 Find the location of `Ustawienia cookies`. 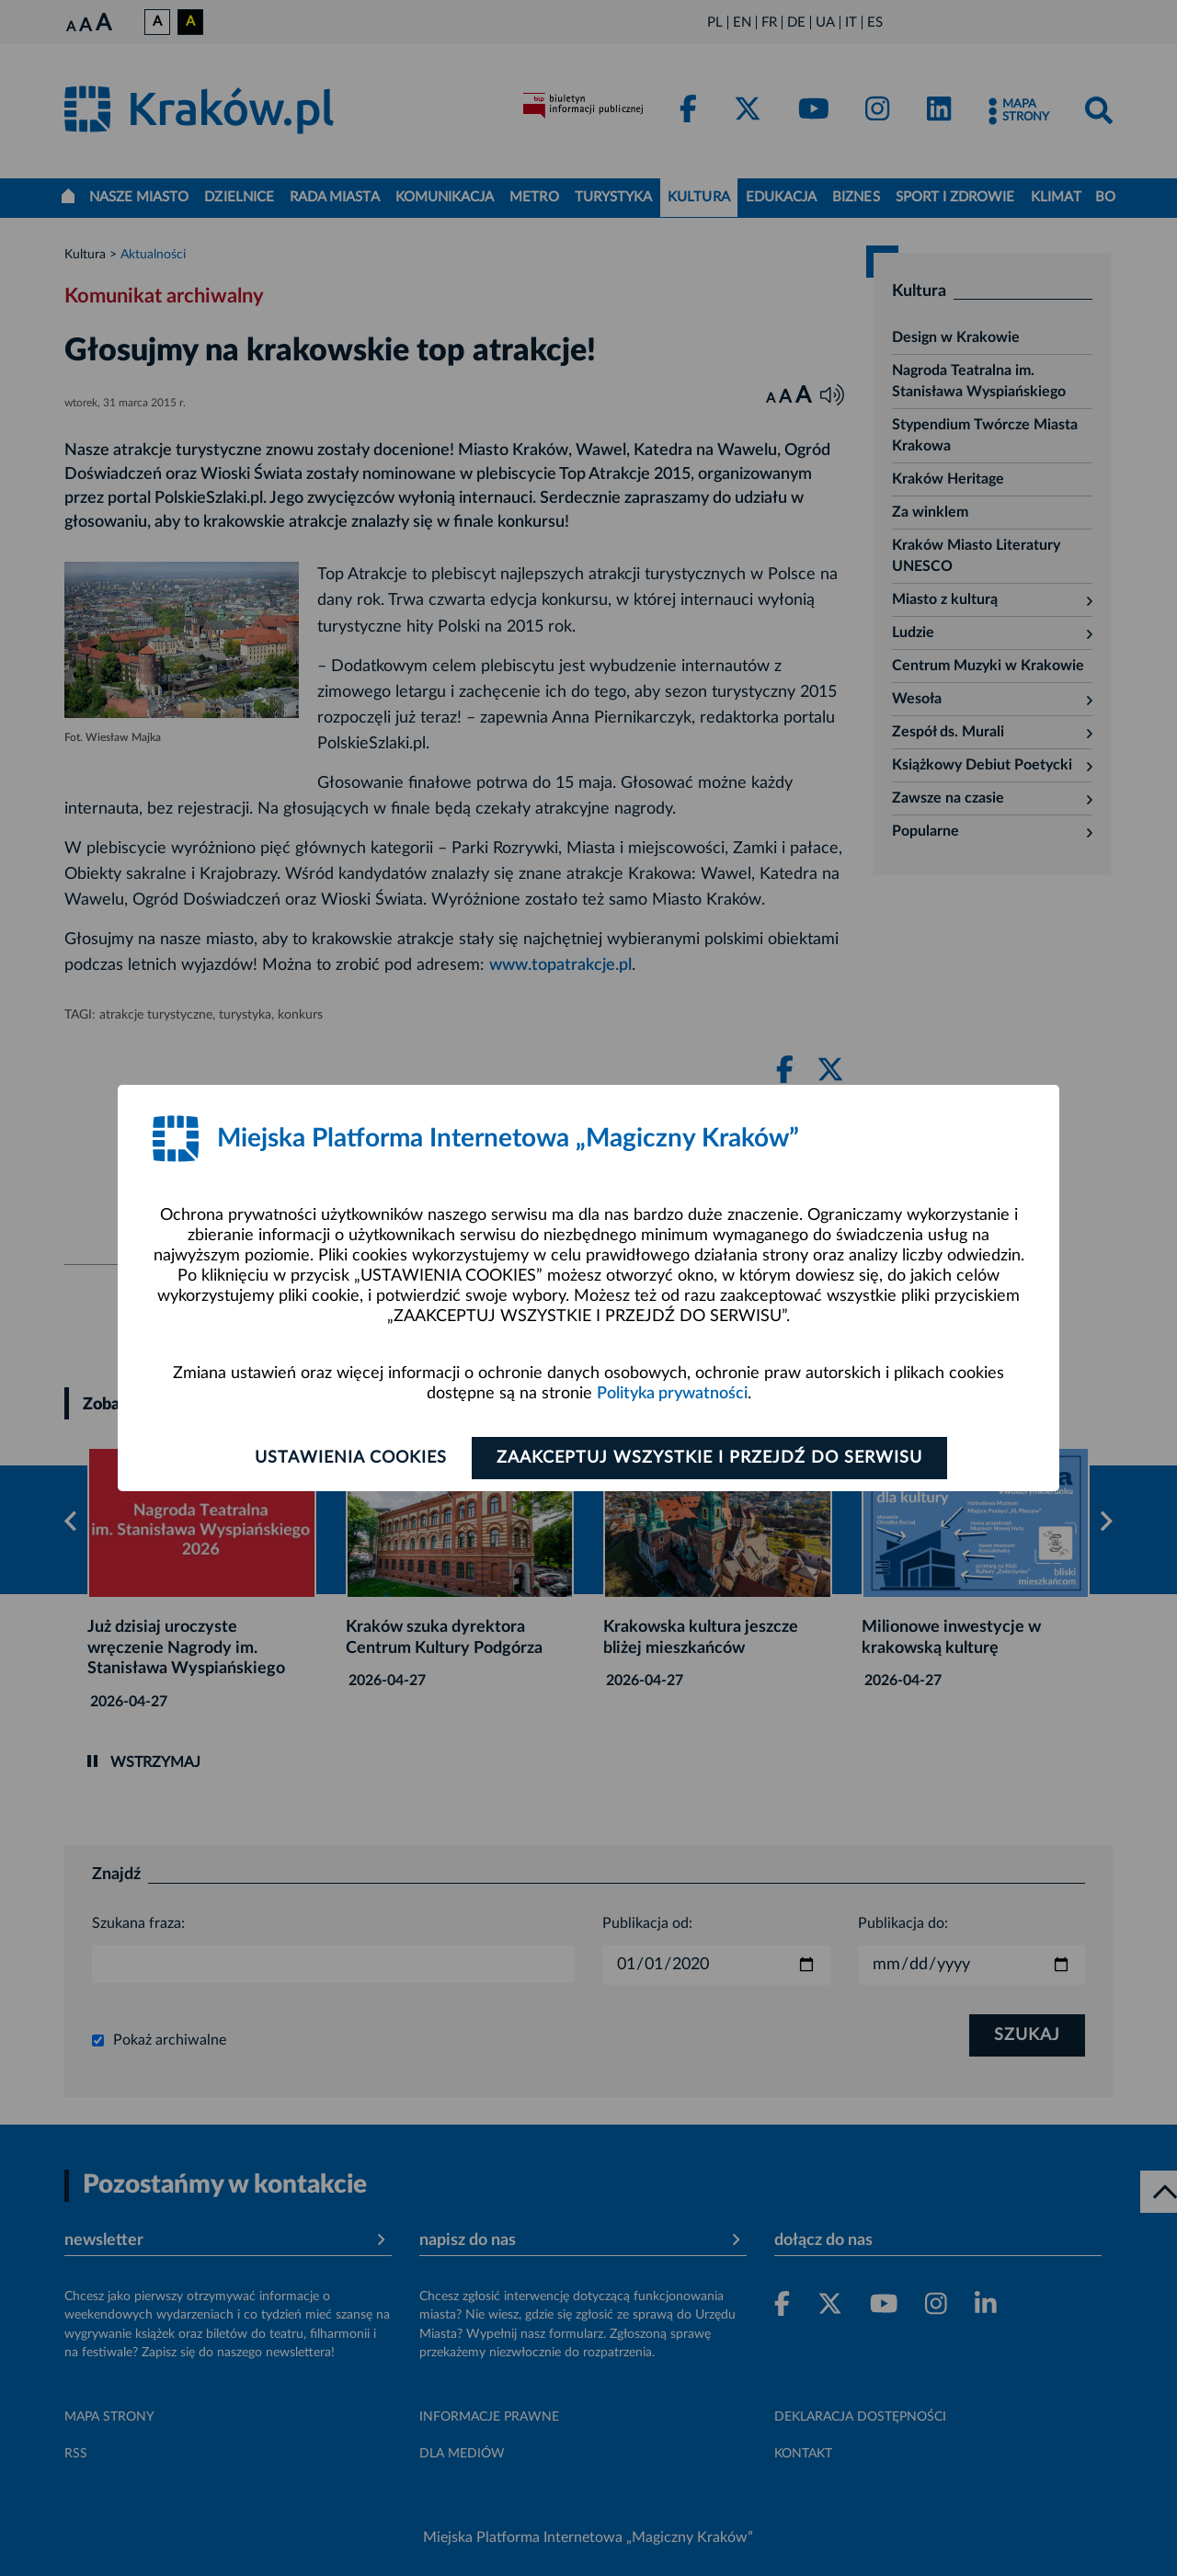

Ustawienia cookies is located at coordinates (351, 1458).